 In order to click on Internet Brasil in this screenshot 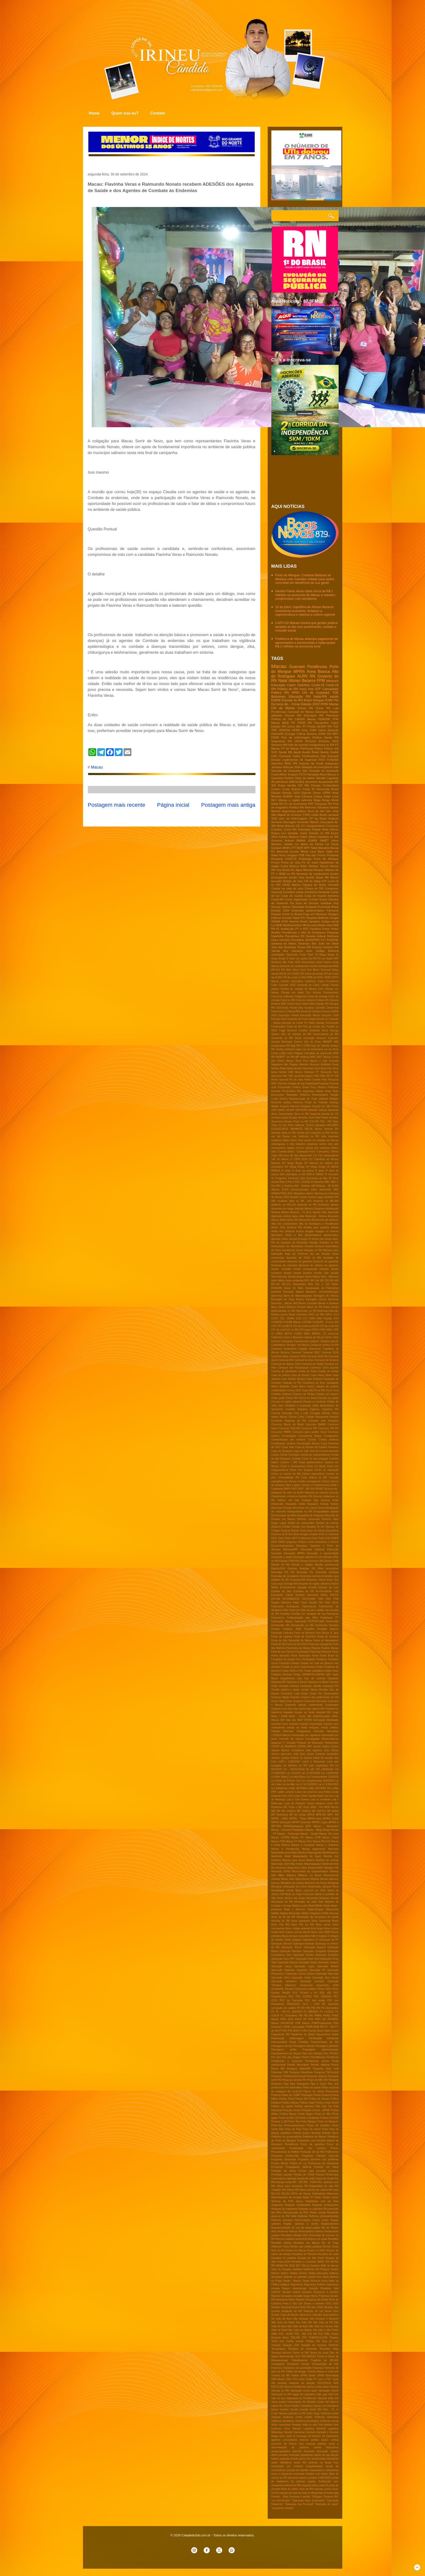, I will do `click(298, 921)`.